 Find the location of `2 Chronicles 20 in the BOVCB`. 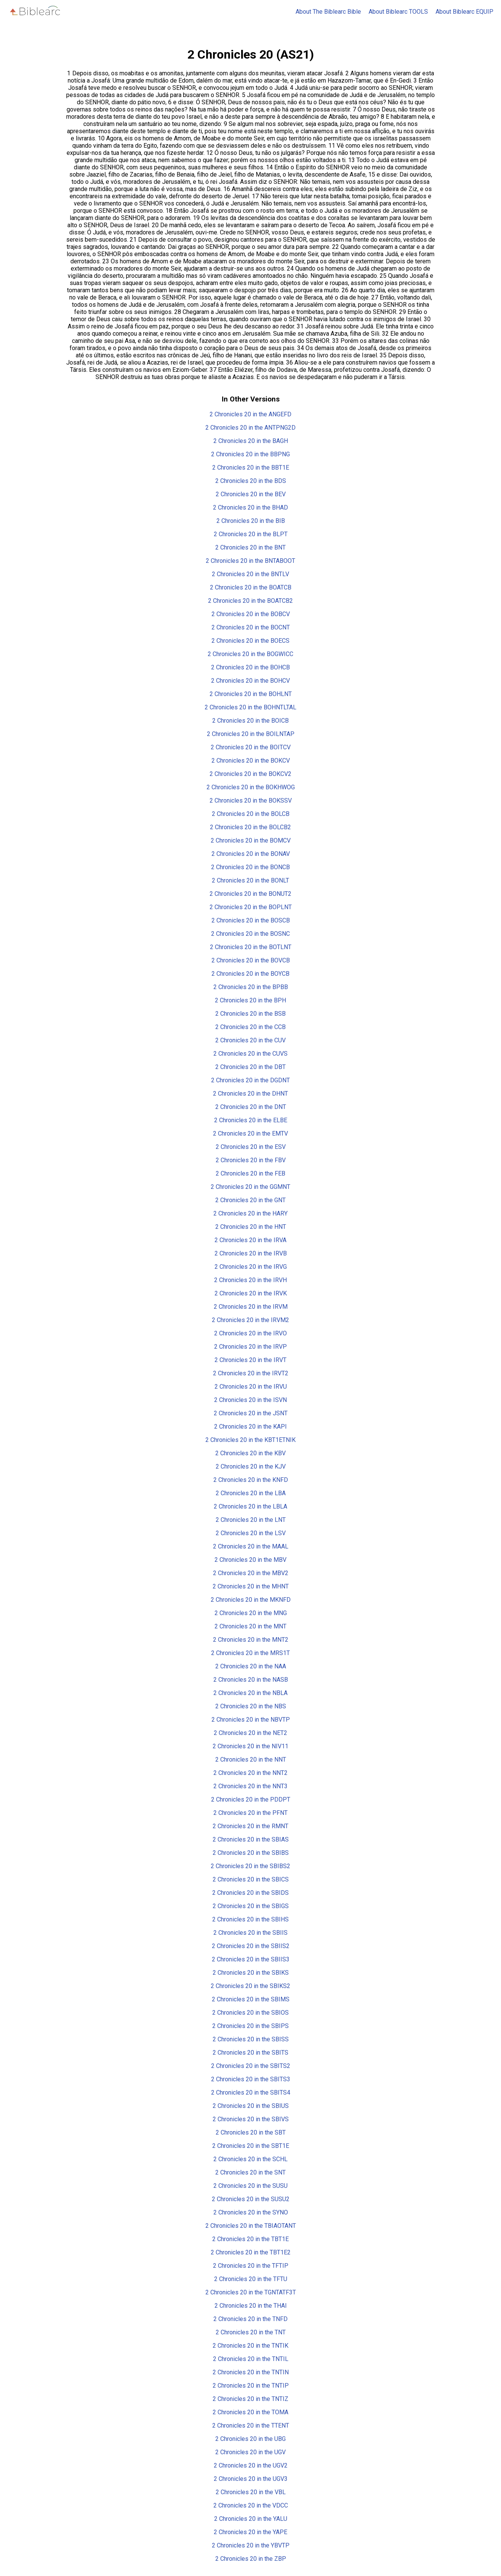

2 Chronicles 20 in the BOVCB is located at coordinates (251, 960).